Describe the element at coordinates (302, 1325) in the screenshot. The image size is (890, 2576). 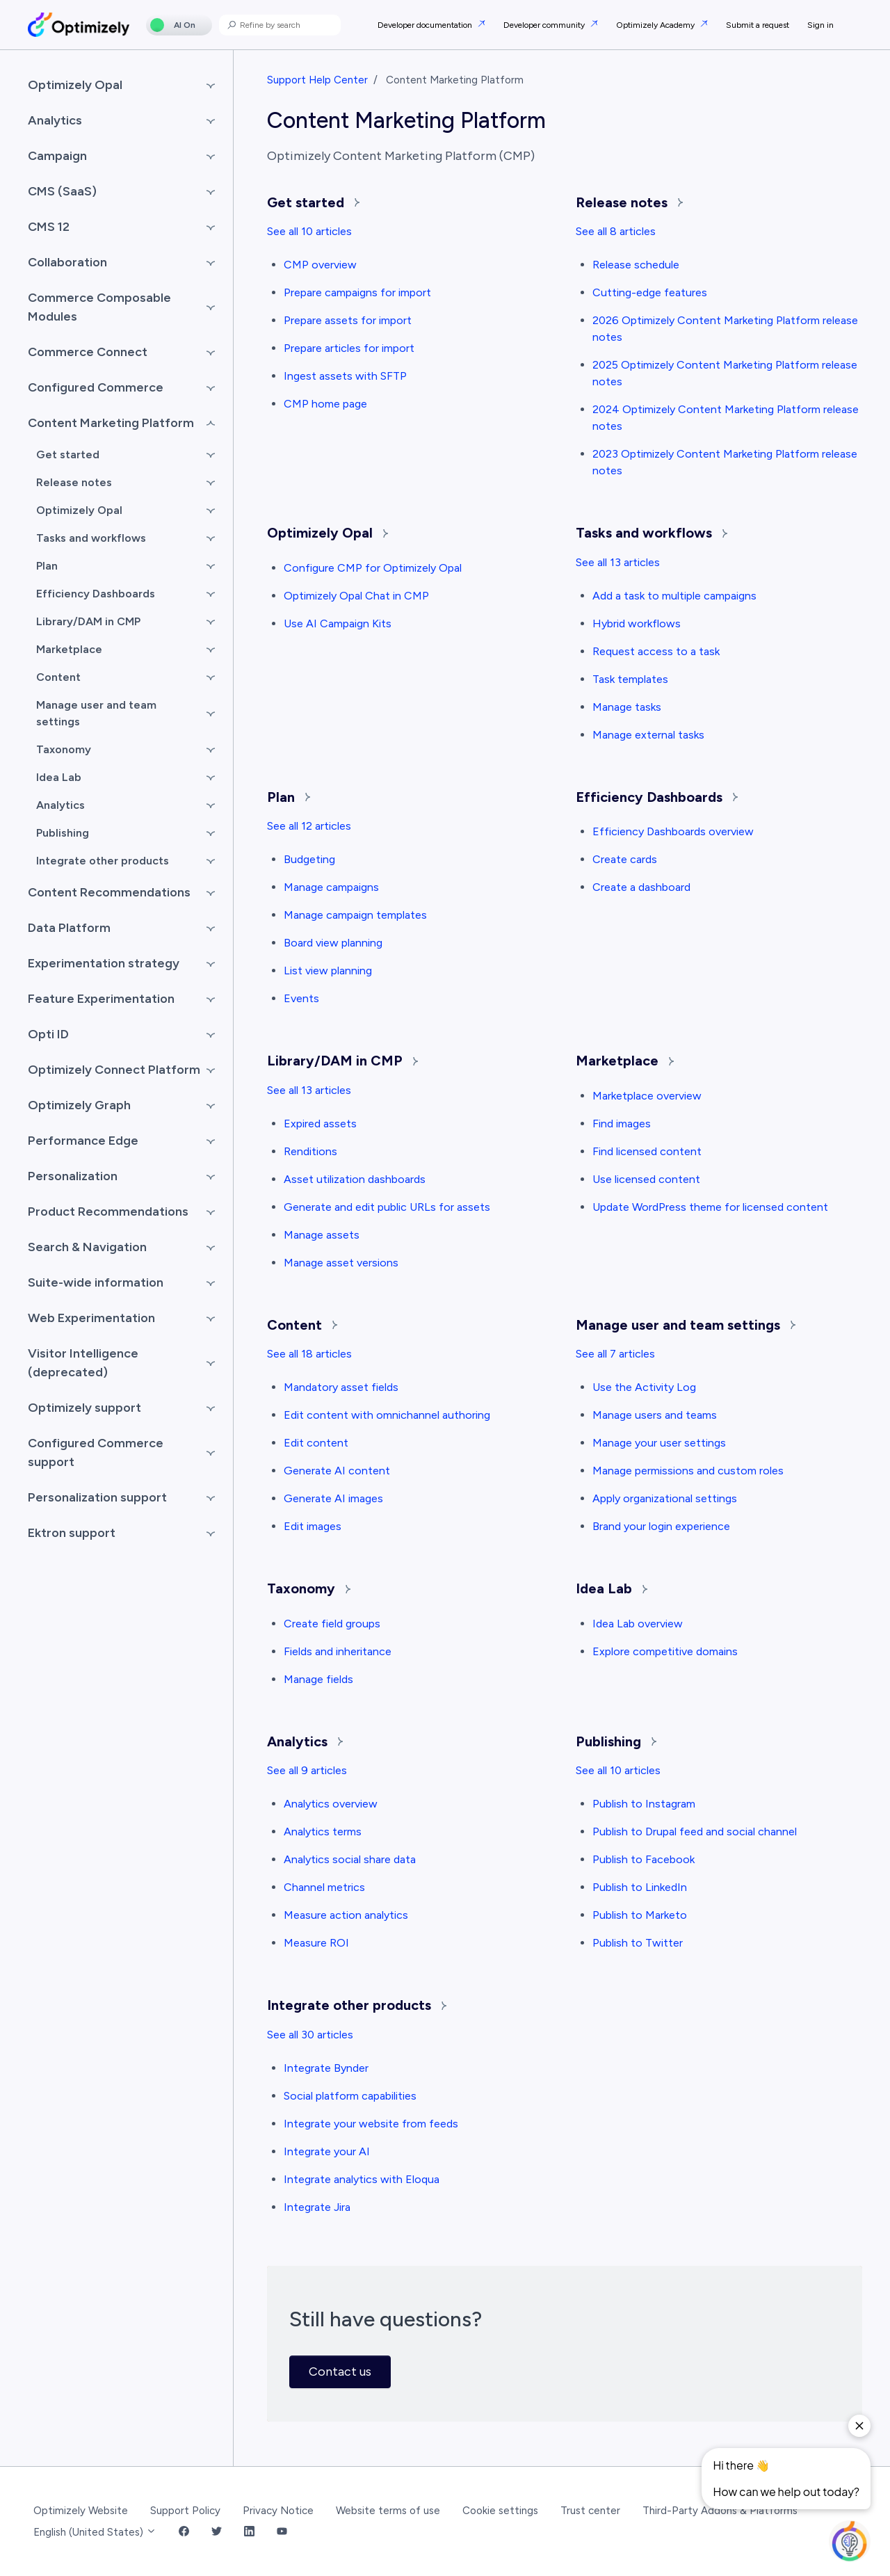
I see `Content` at that location.